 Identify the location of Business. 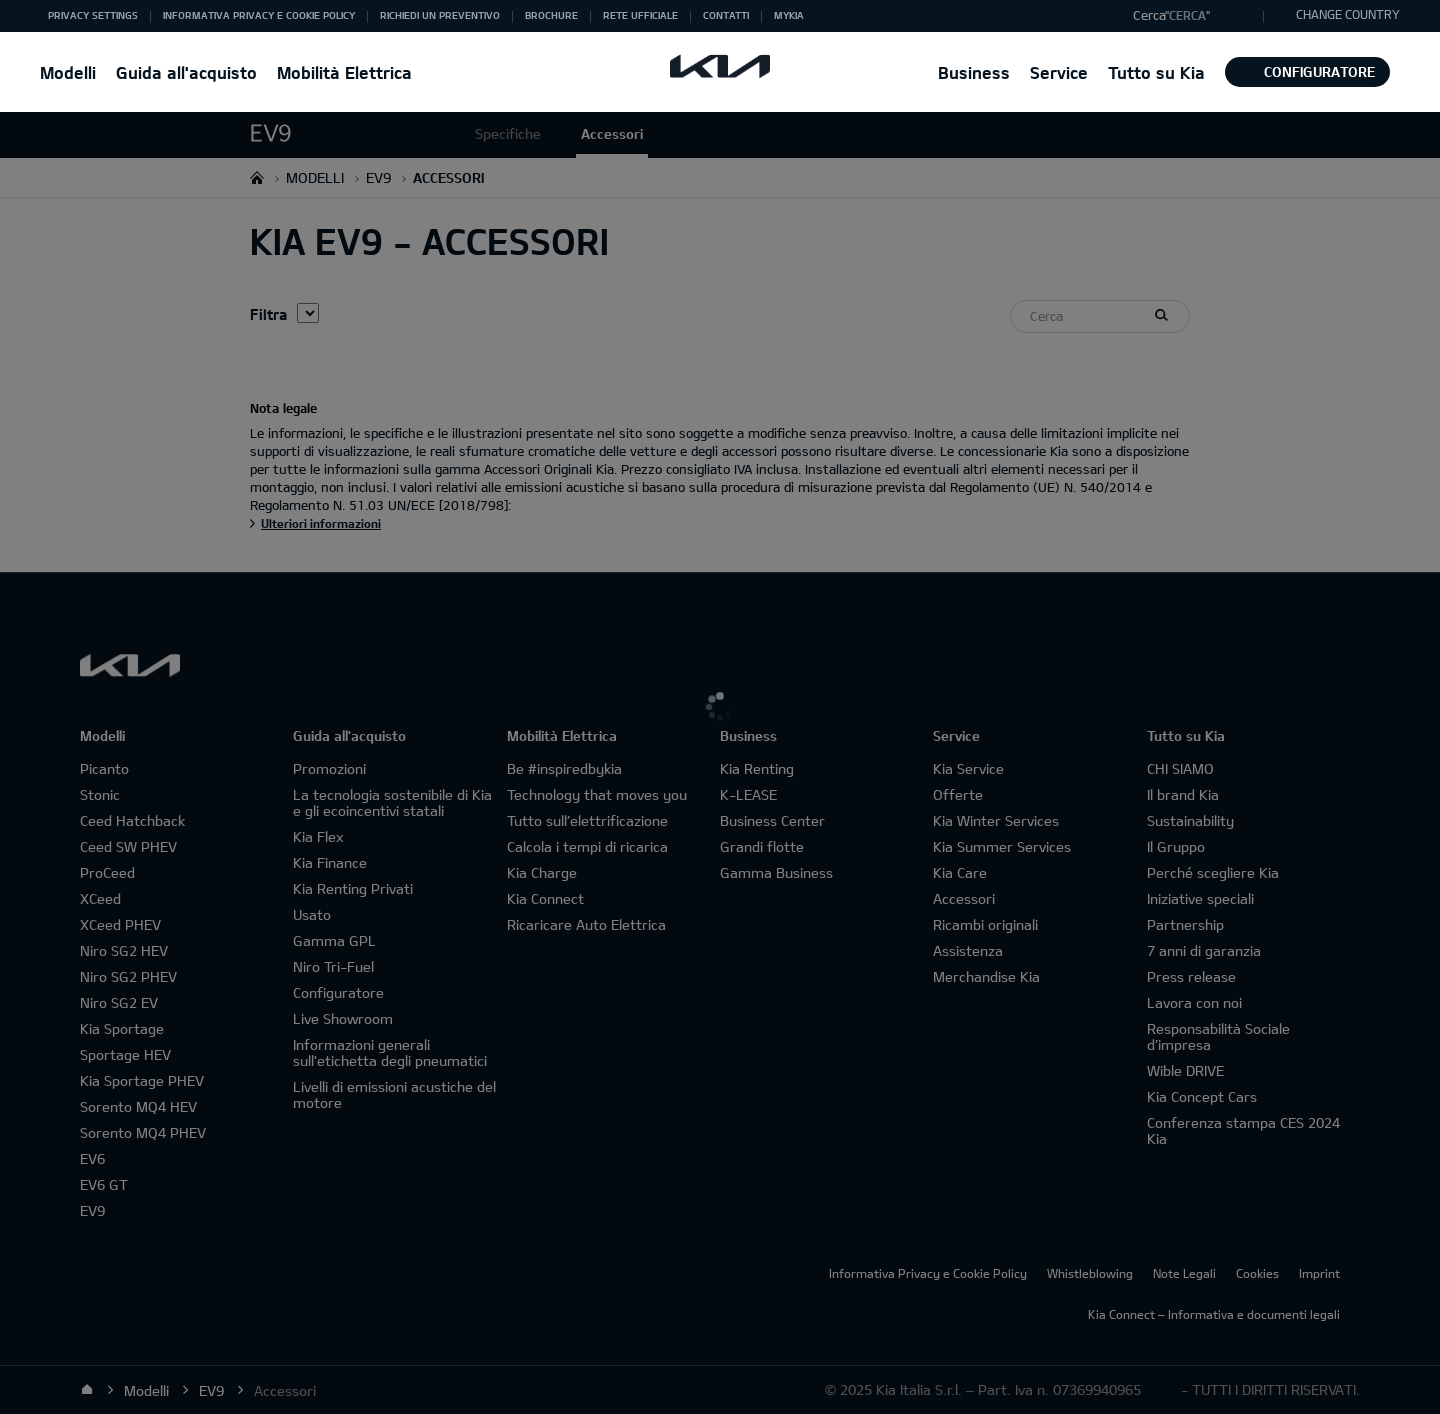
(974, 72).